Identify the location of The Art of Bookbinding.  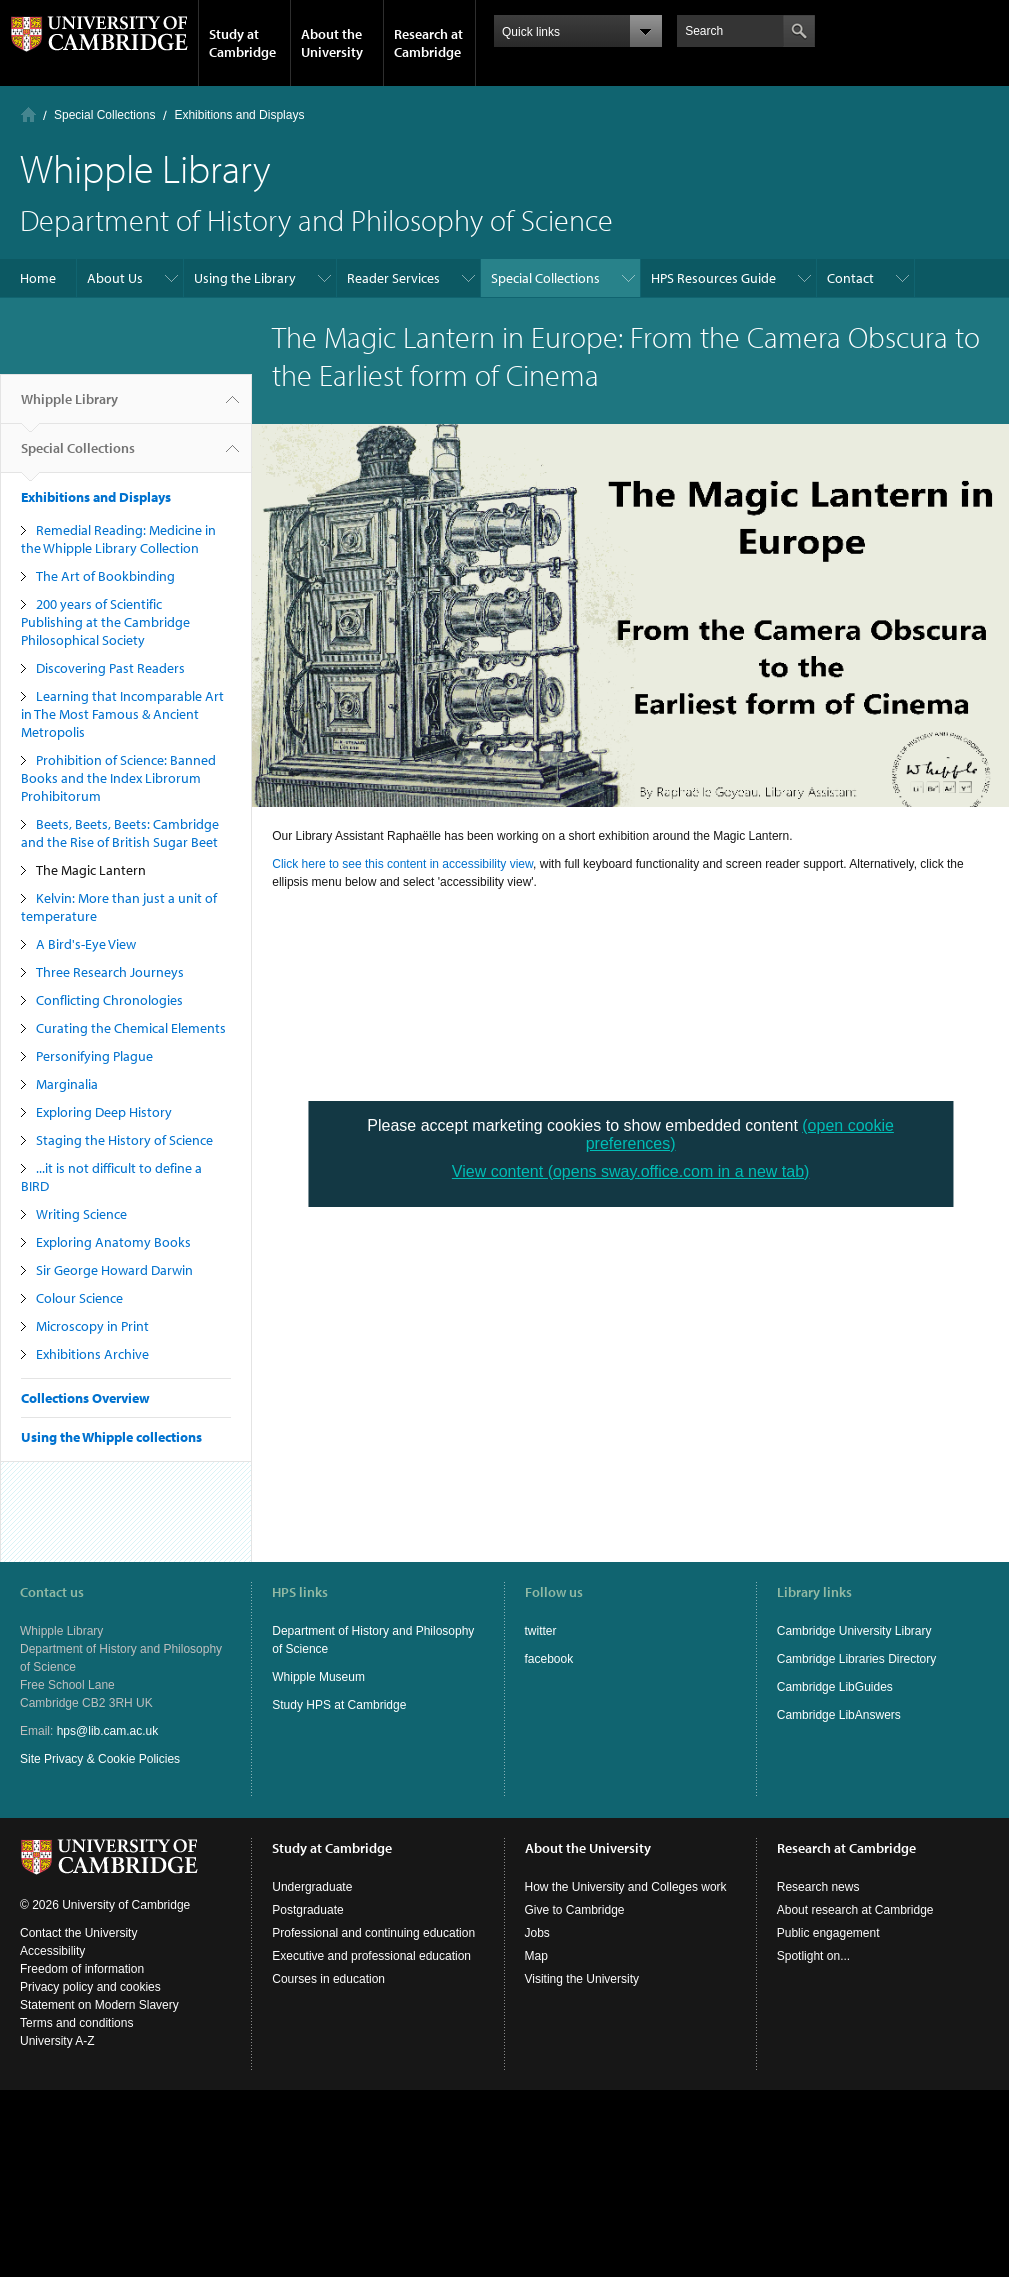
(105, 576).